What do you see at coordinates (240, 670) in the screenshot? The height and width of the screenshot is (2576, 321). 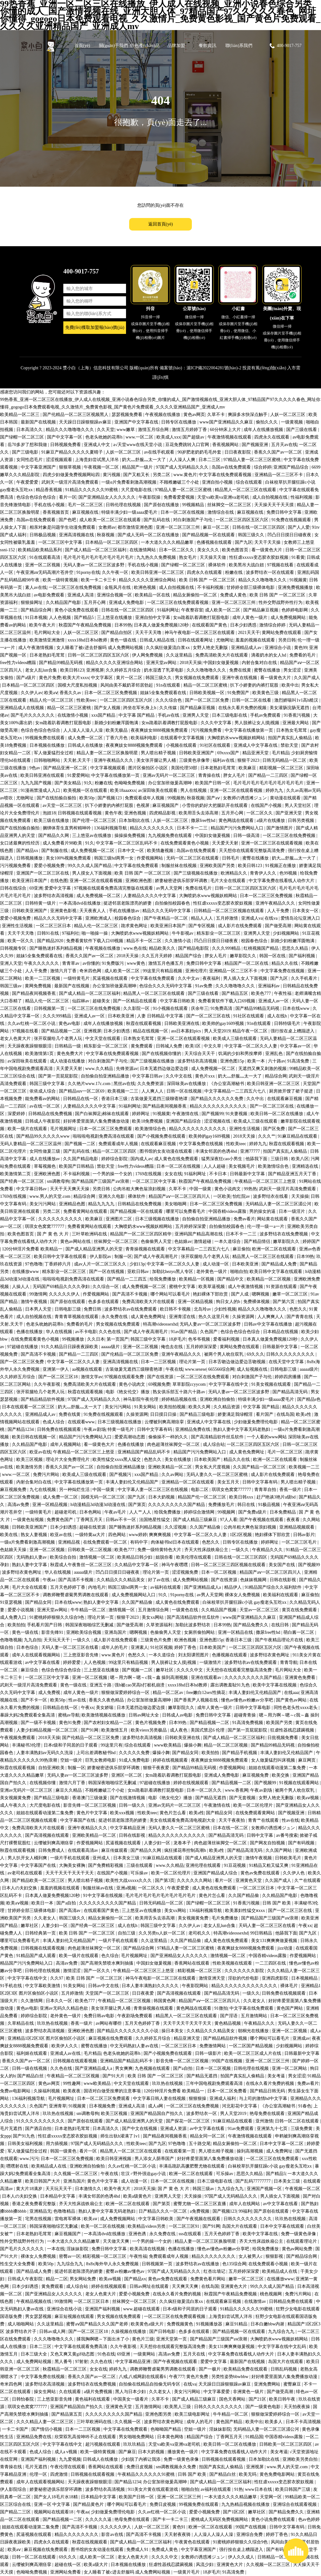 I see `免费在线黄` at bounding box center [240, 670].